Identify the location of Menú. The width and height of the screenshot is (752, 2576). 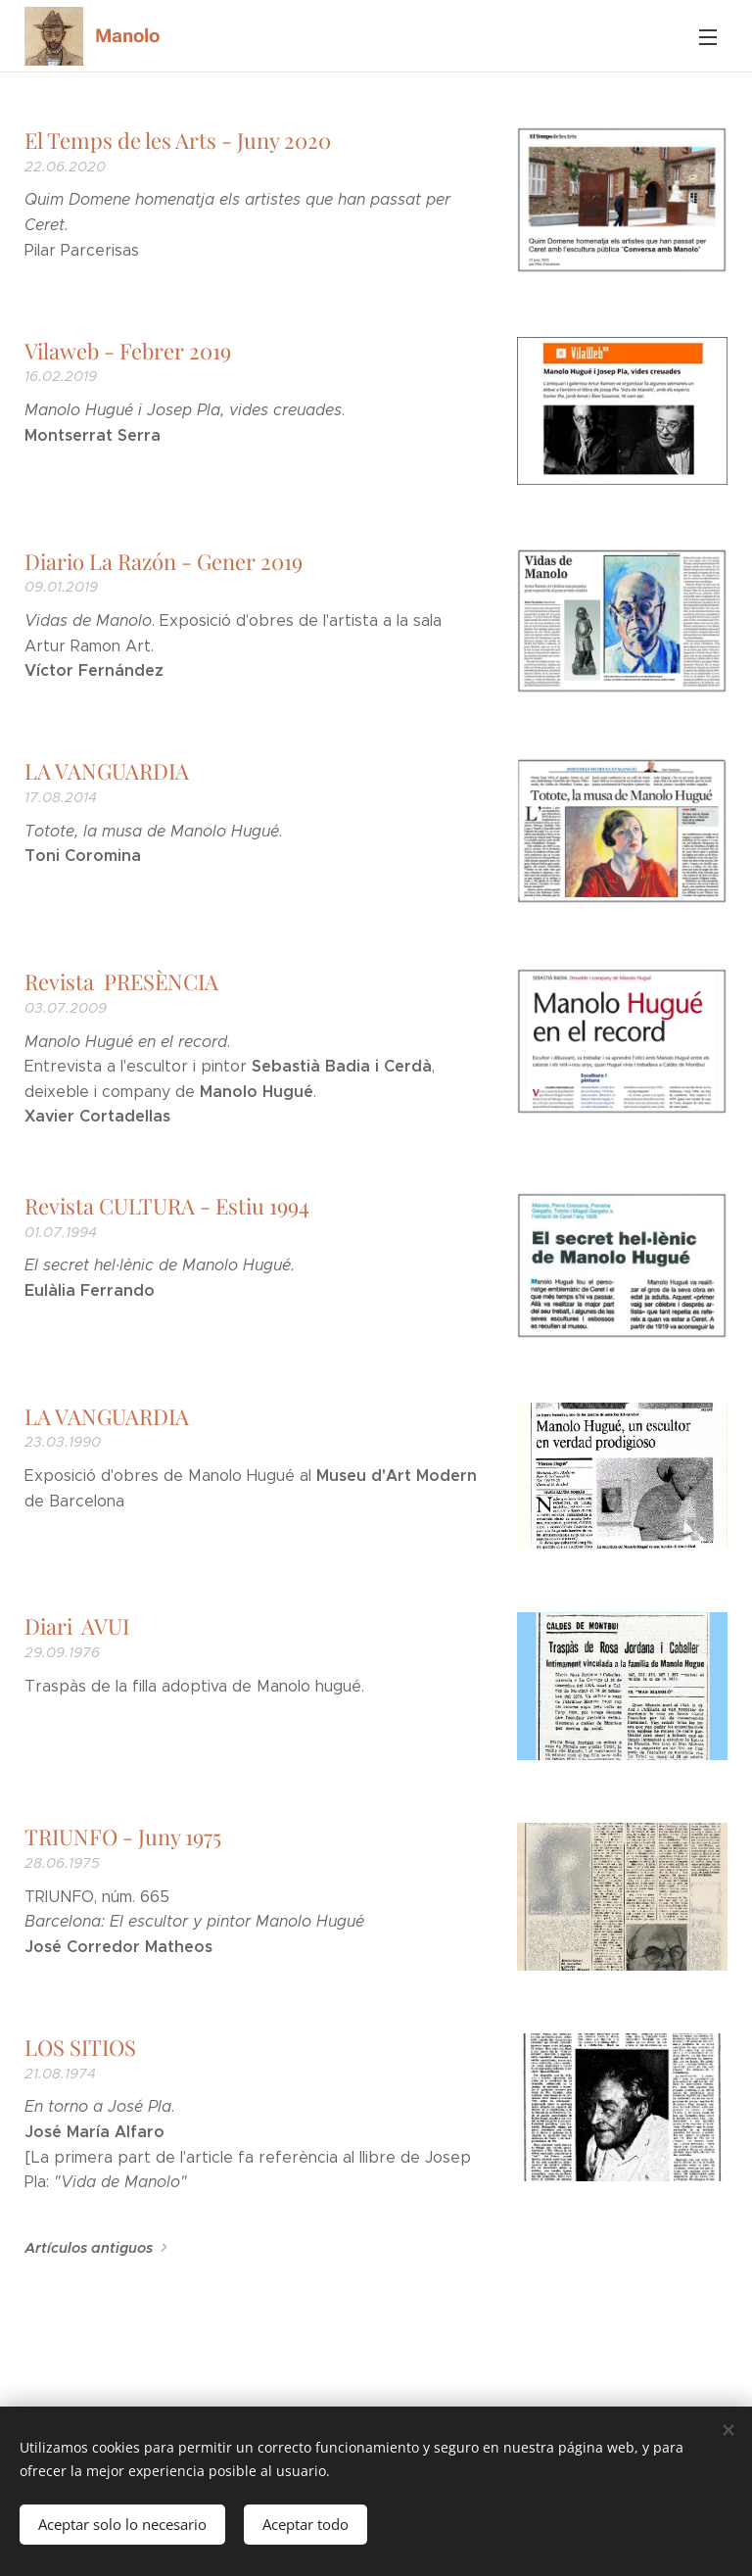
(708, 37).